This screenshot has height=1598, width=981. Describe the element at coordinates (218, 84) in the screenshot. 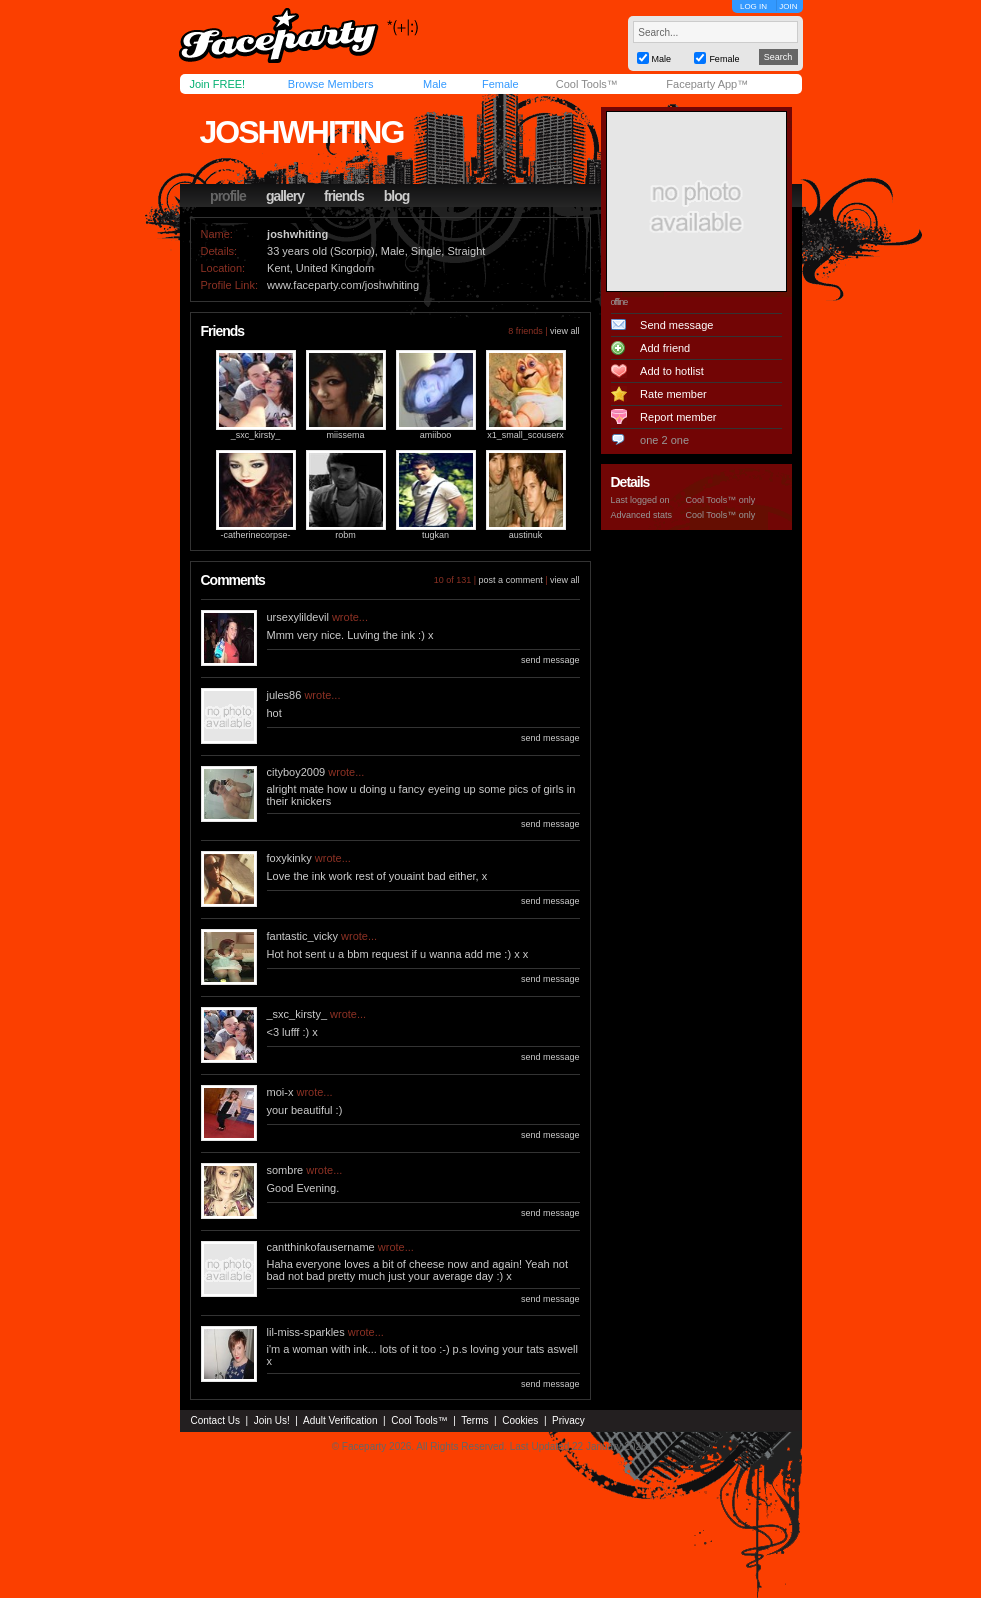

I see `Join FREE!` at that location.